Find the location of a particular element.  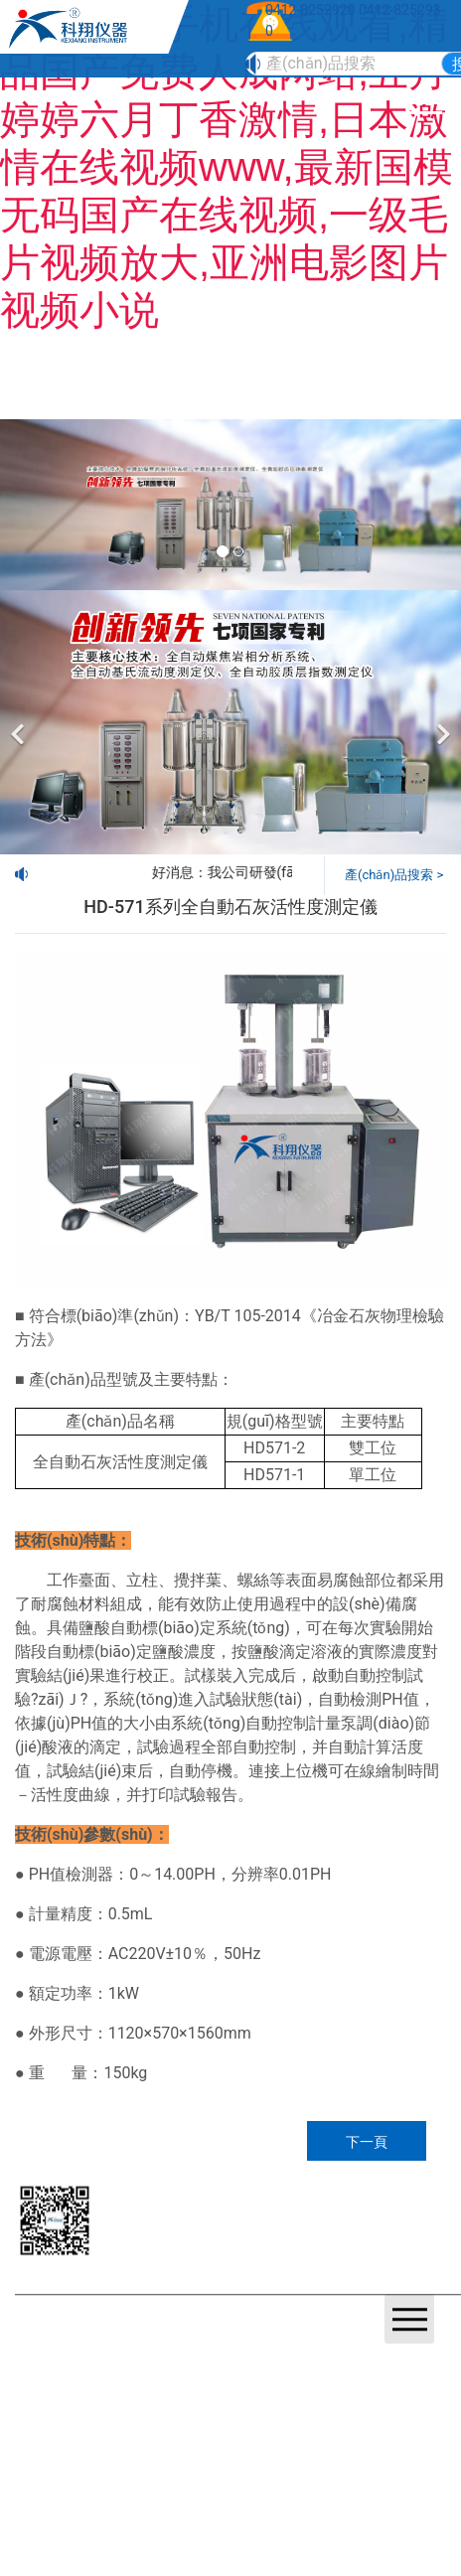

營業(yè)執(zhí)照 is located at coordinates (128, 2344).